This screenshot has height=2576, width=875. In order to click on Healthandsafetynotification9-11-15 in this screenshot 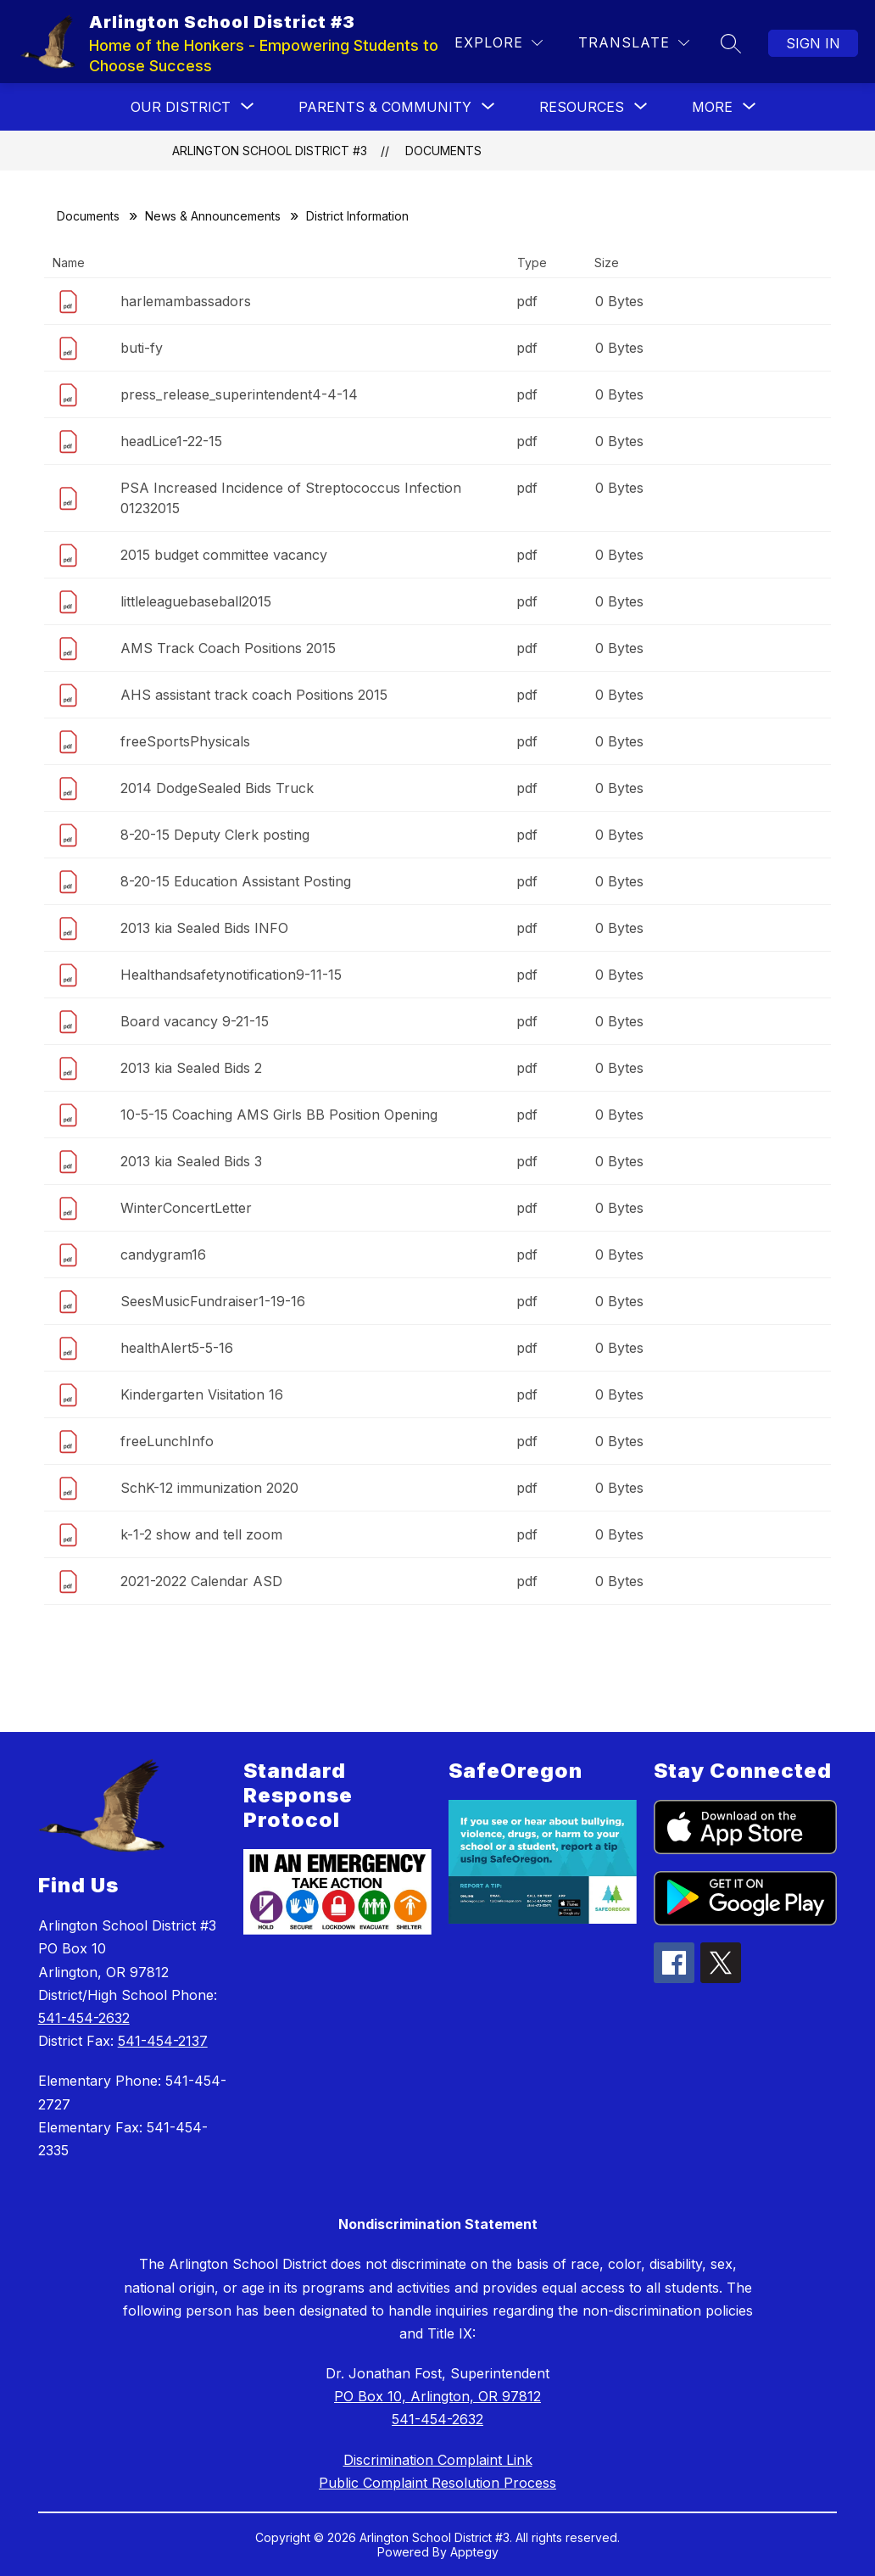, I will do `click(231, 974)`.